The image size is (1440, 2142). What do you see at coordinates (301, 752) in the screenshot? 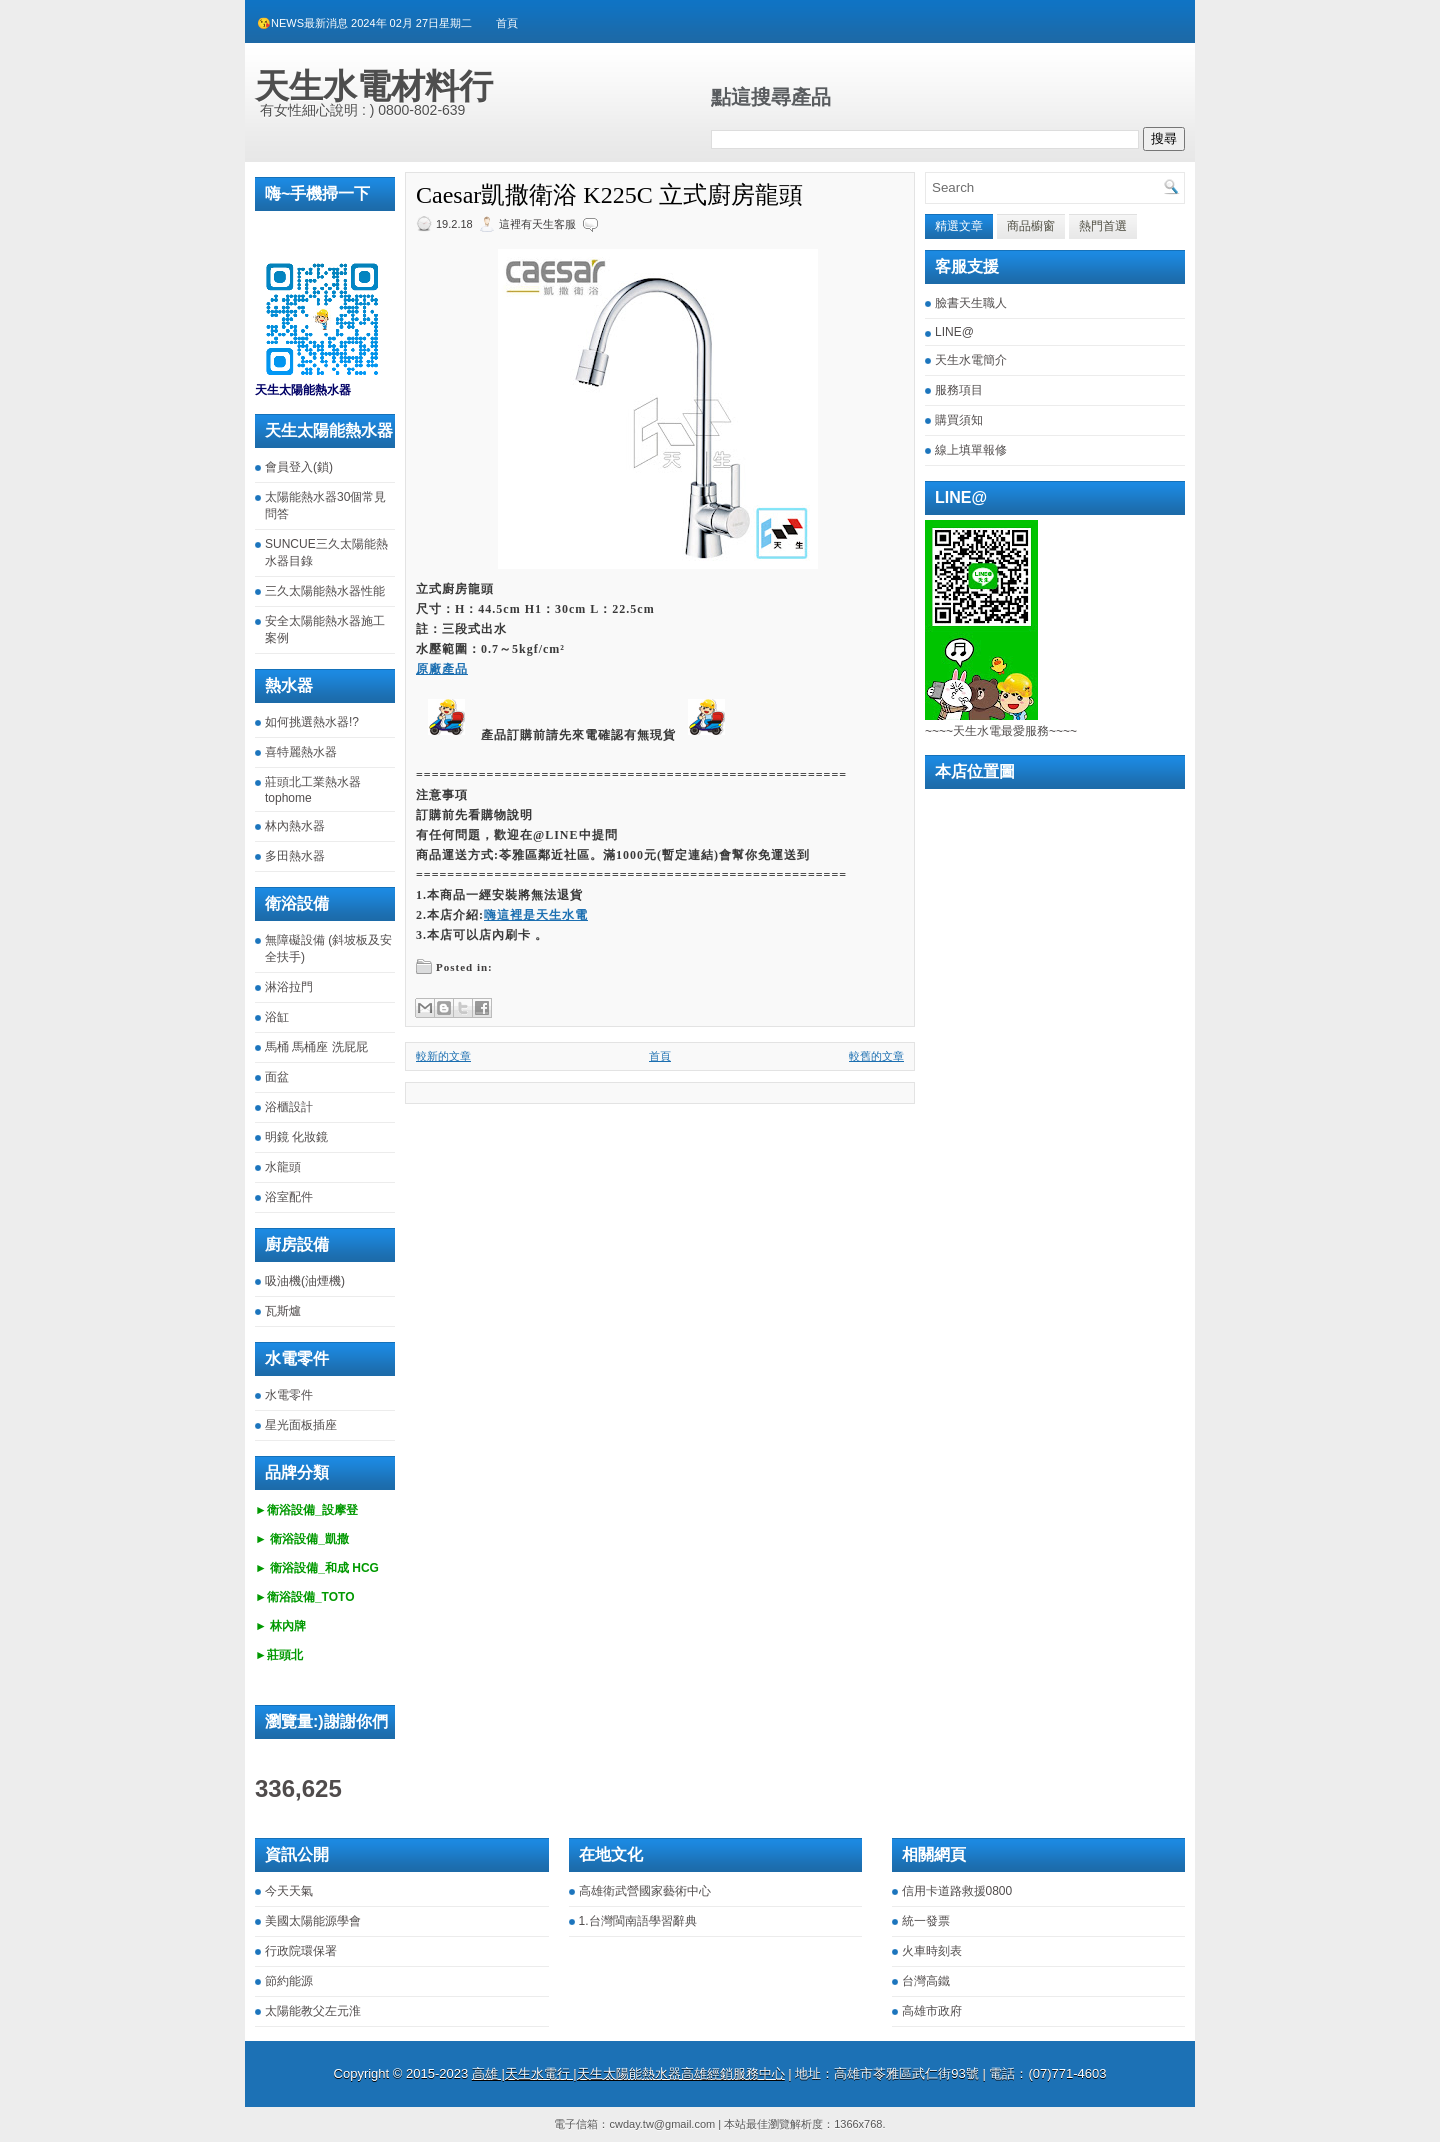
I see `喜特麗熱水器` at bounding box center [301, 752].